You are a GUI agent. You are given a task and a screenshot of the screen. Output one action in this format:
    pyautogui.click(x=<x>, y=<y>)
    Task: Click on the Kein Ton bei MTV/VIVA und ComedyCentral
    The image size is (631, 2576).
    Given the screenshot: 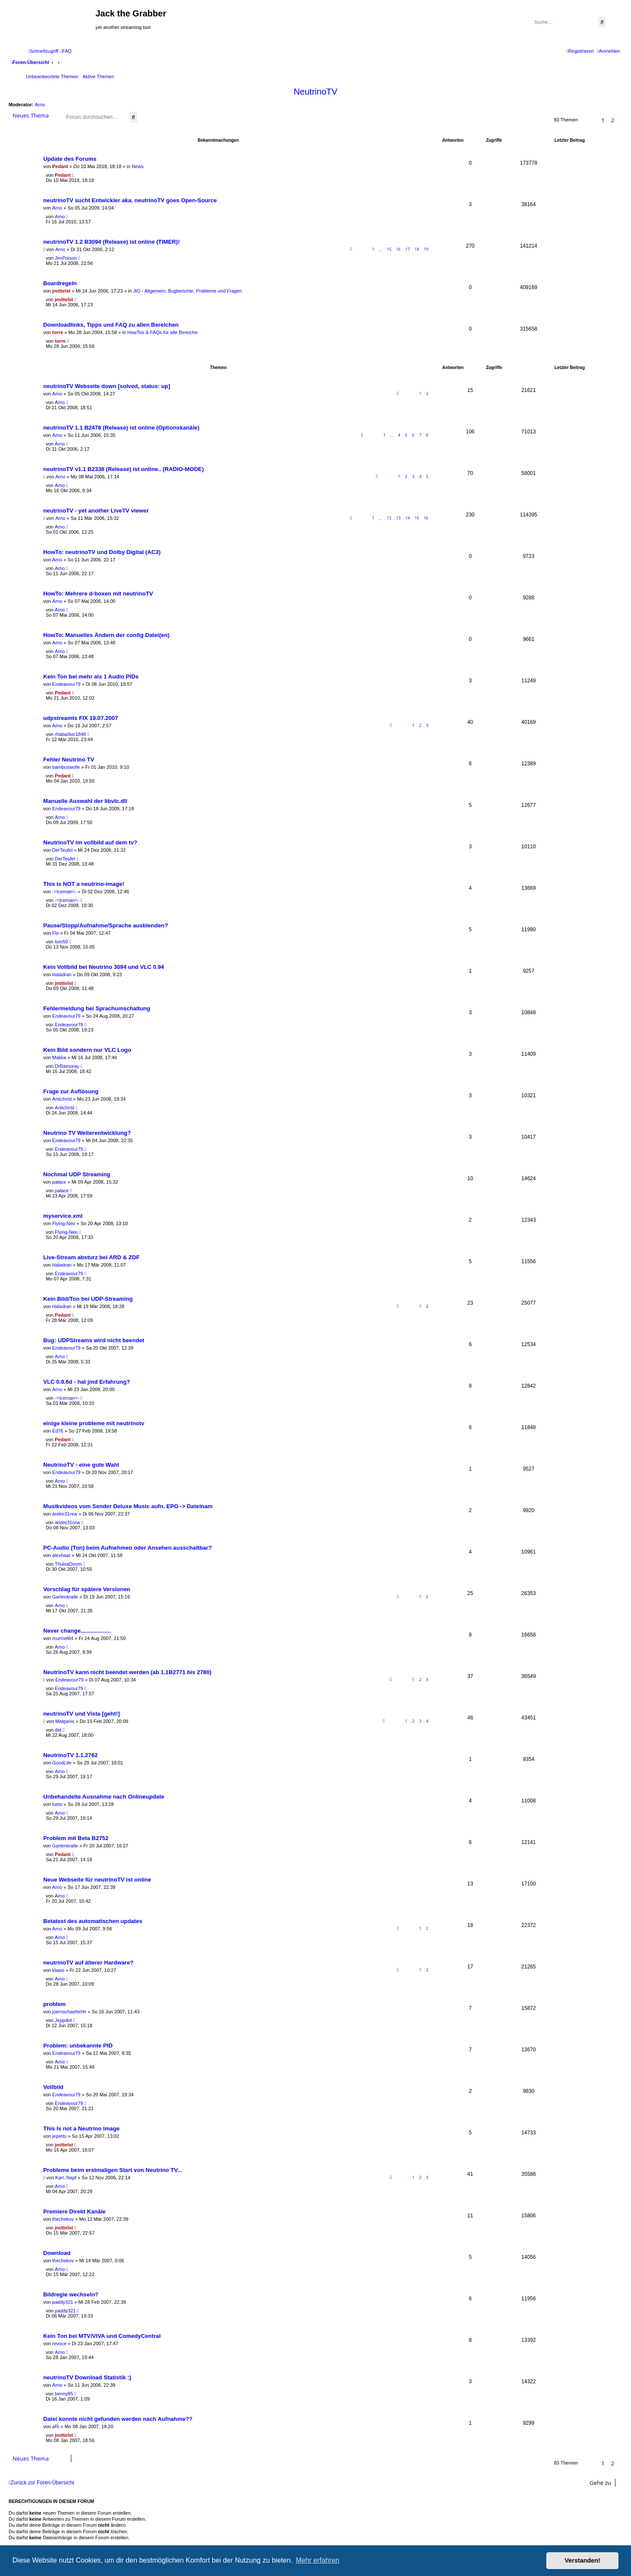 What is the action you would take?
    pyautogui.click(x=102, y=2336)
    